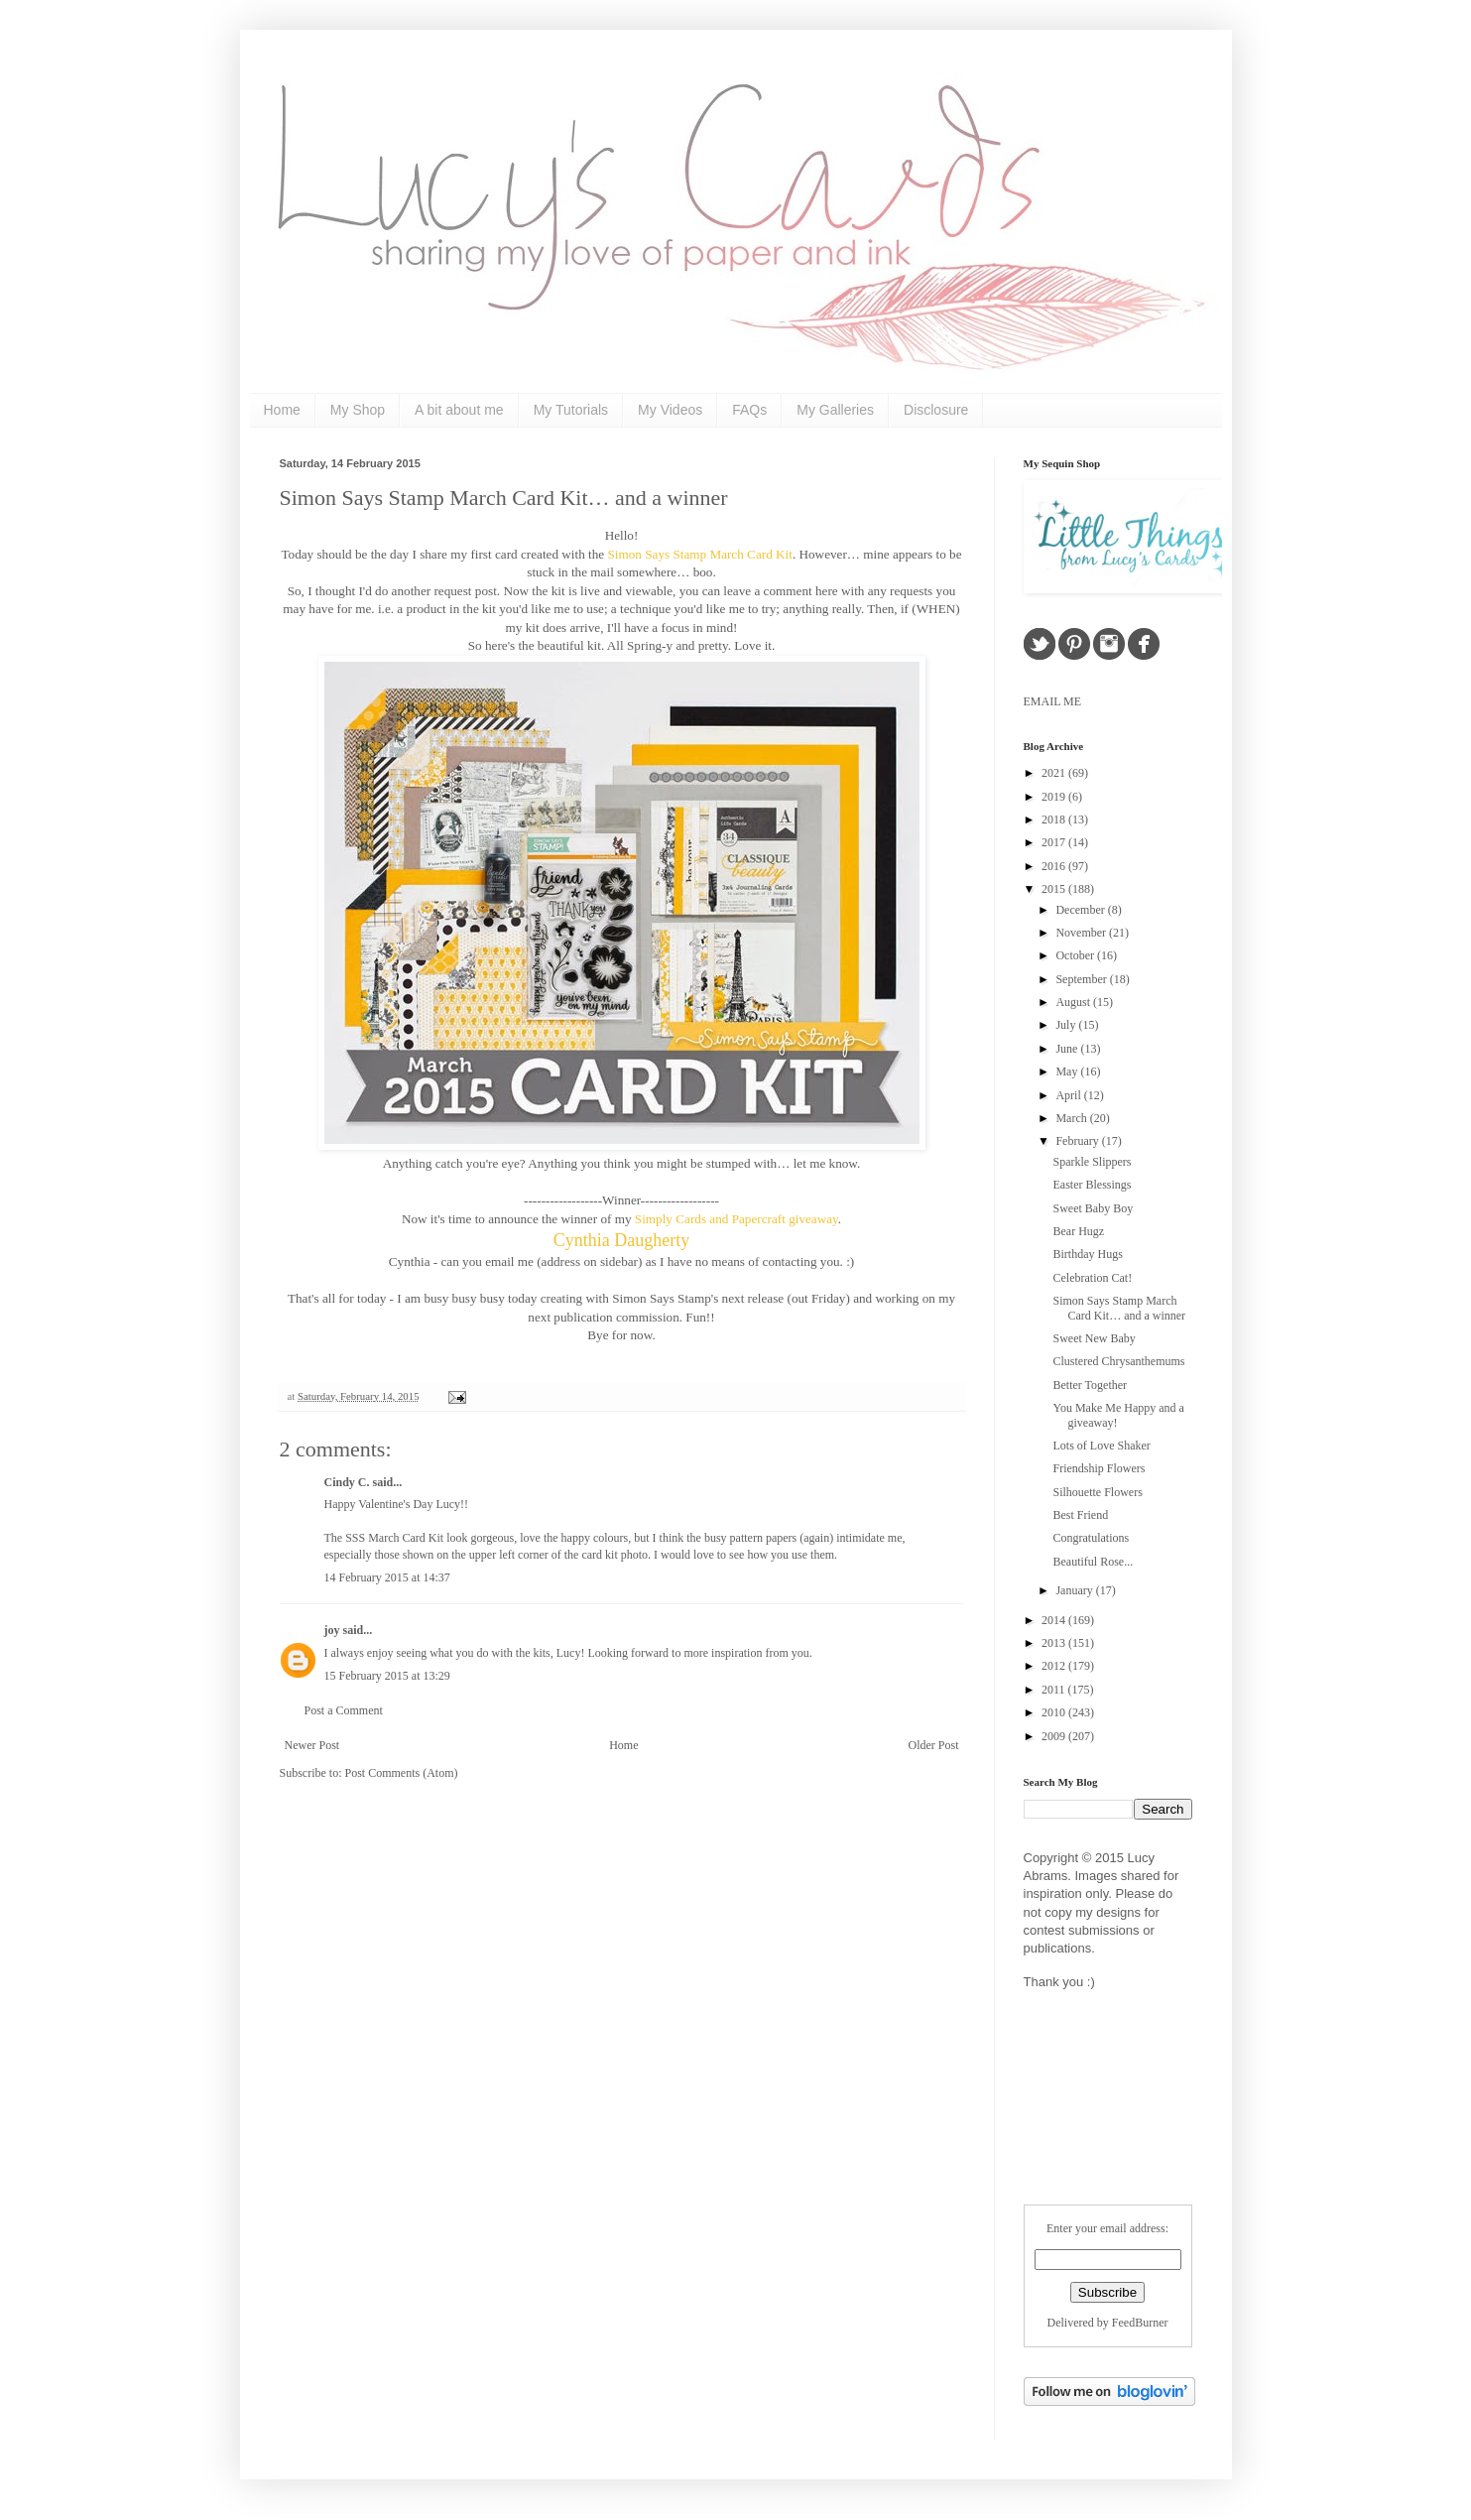  What do you see at coordinates (1097, 1492) in the screenshot?
I see `Silhouette Flowers` at bounding box center [1097, 1492].